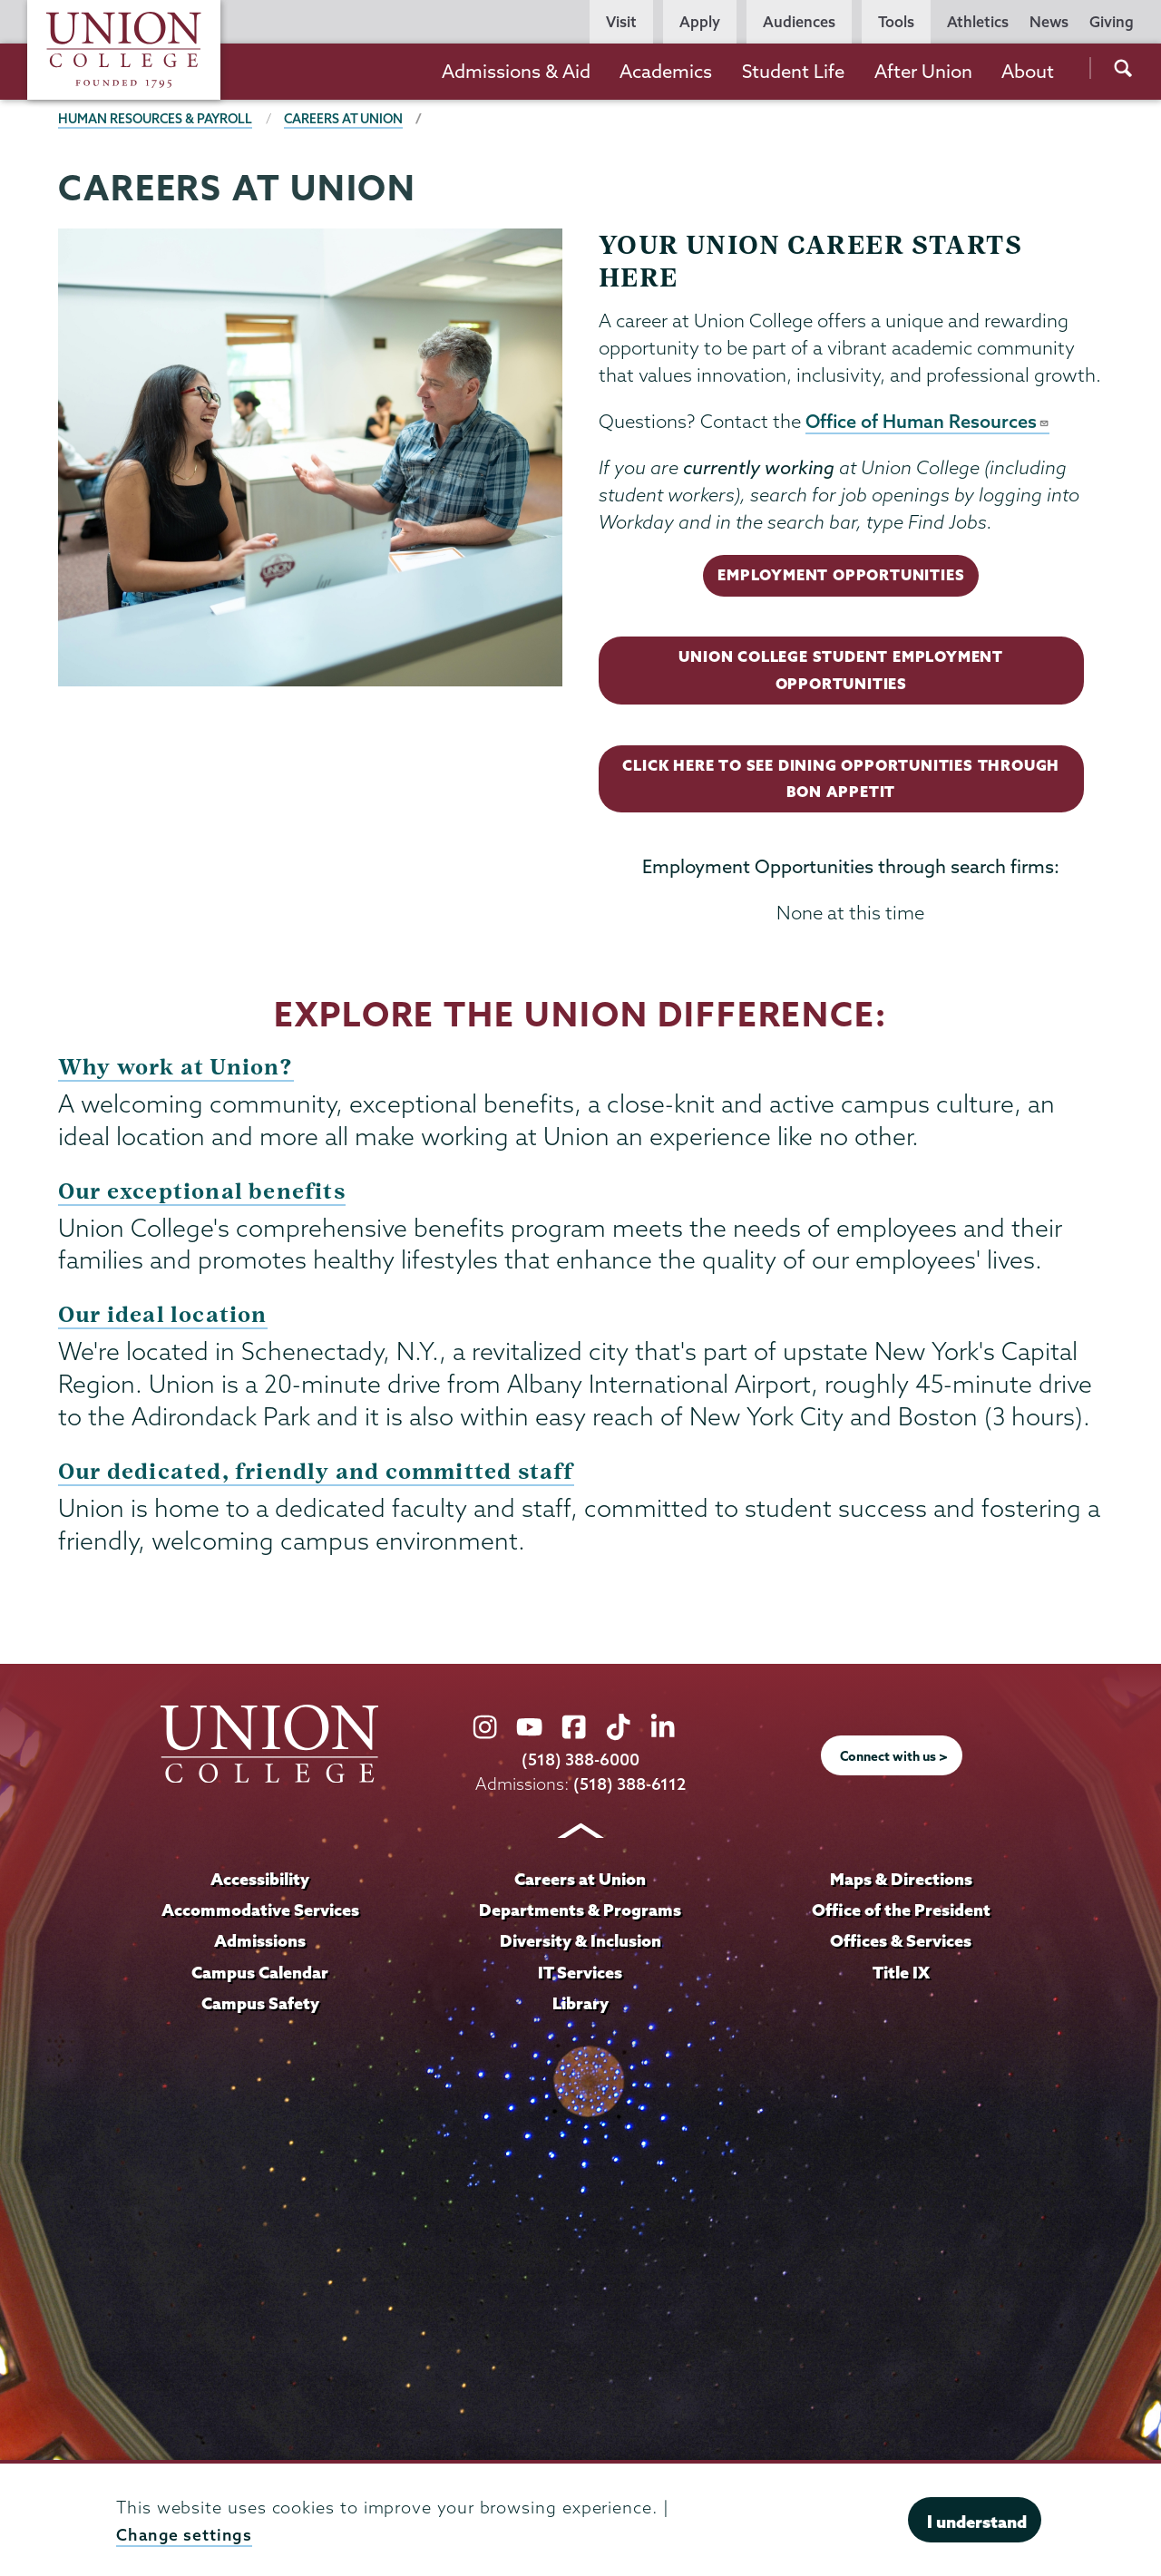 The image size is (1161, 2576). What do you see at coordinates (666, 71) in the screenshot?
I see `Academics` at bounding box center [666, 71].